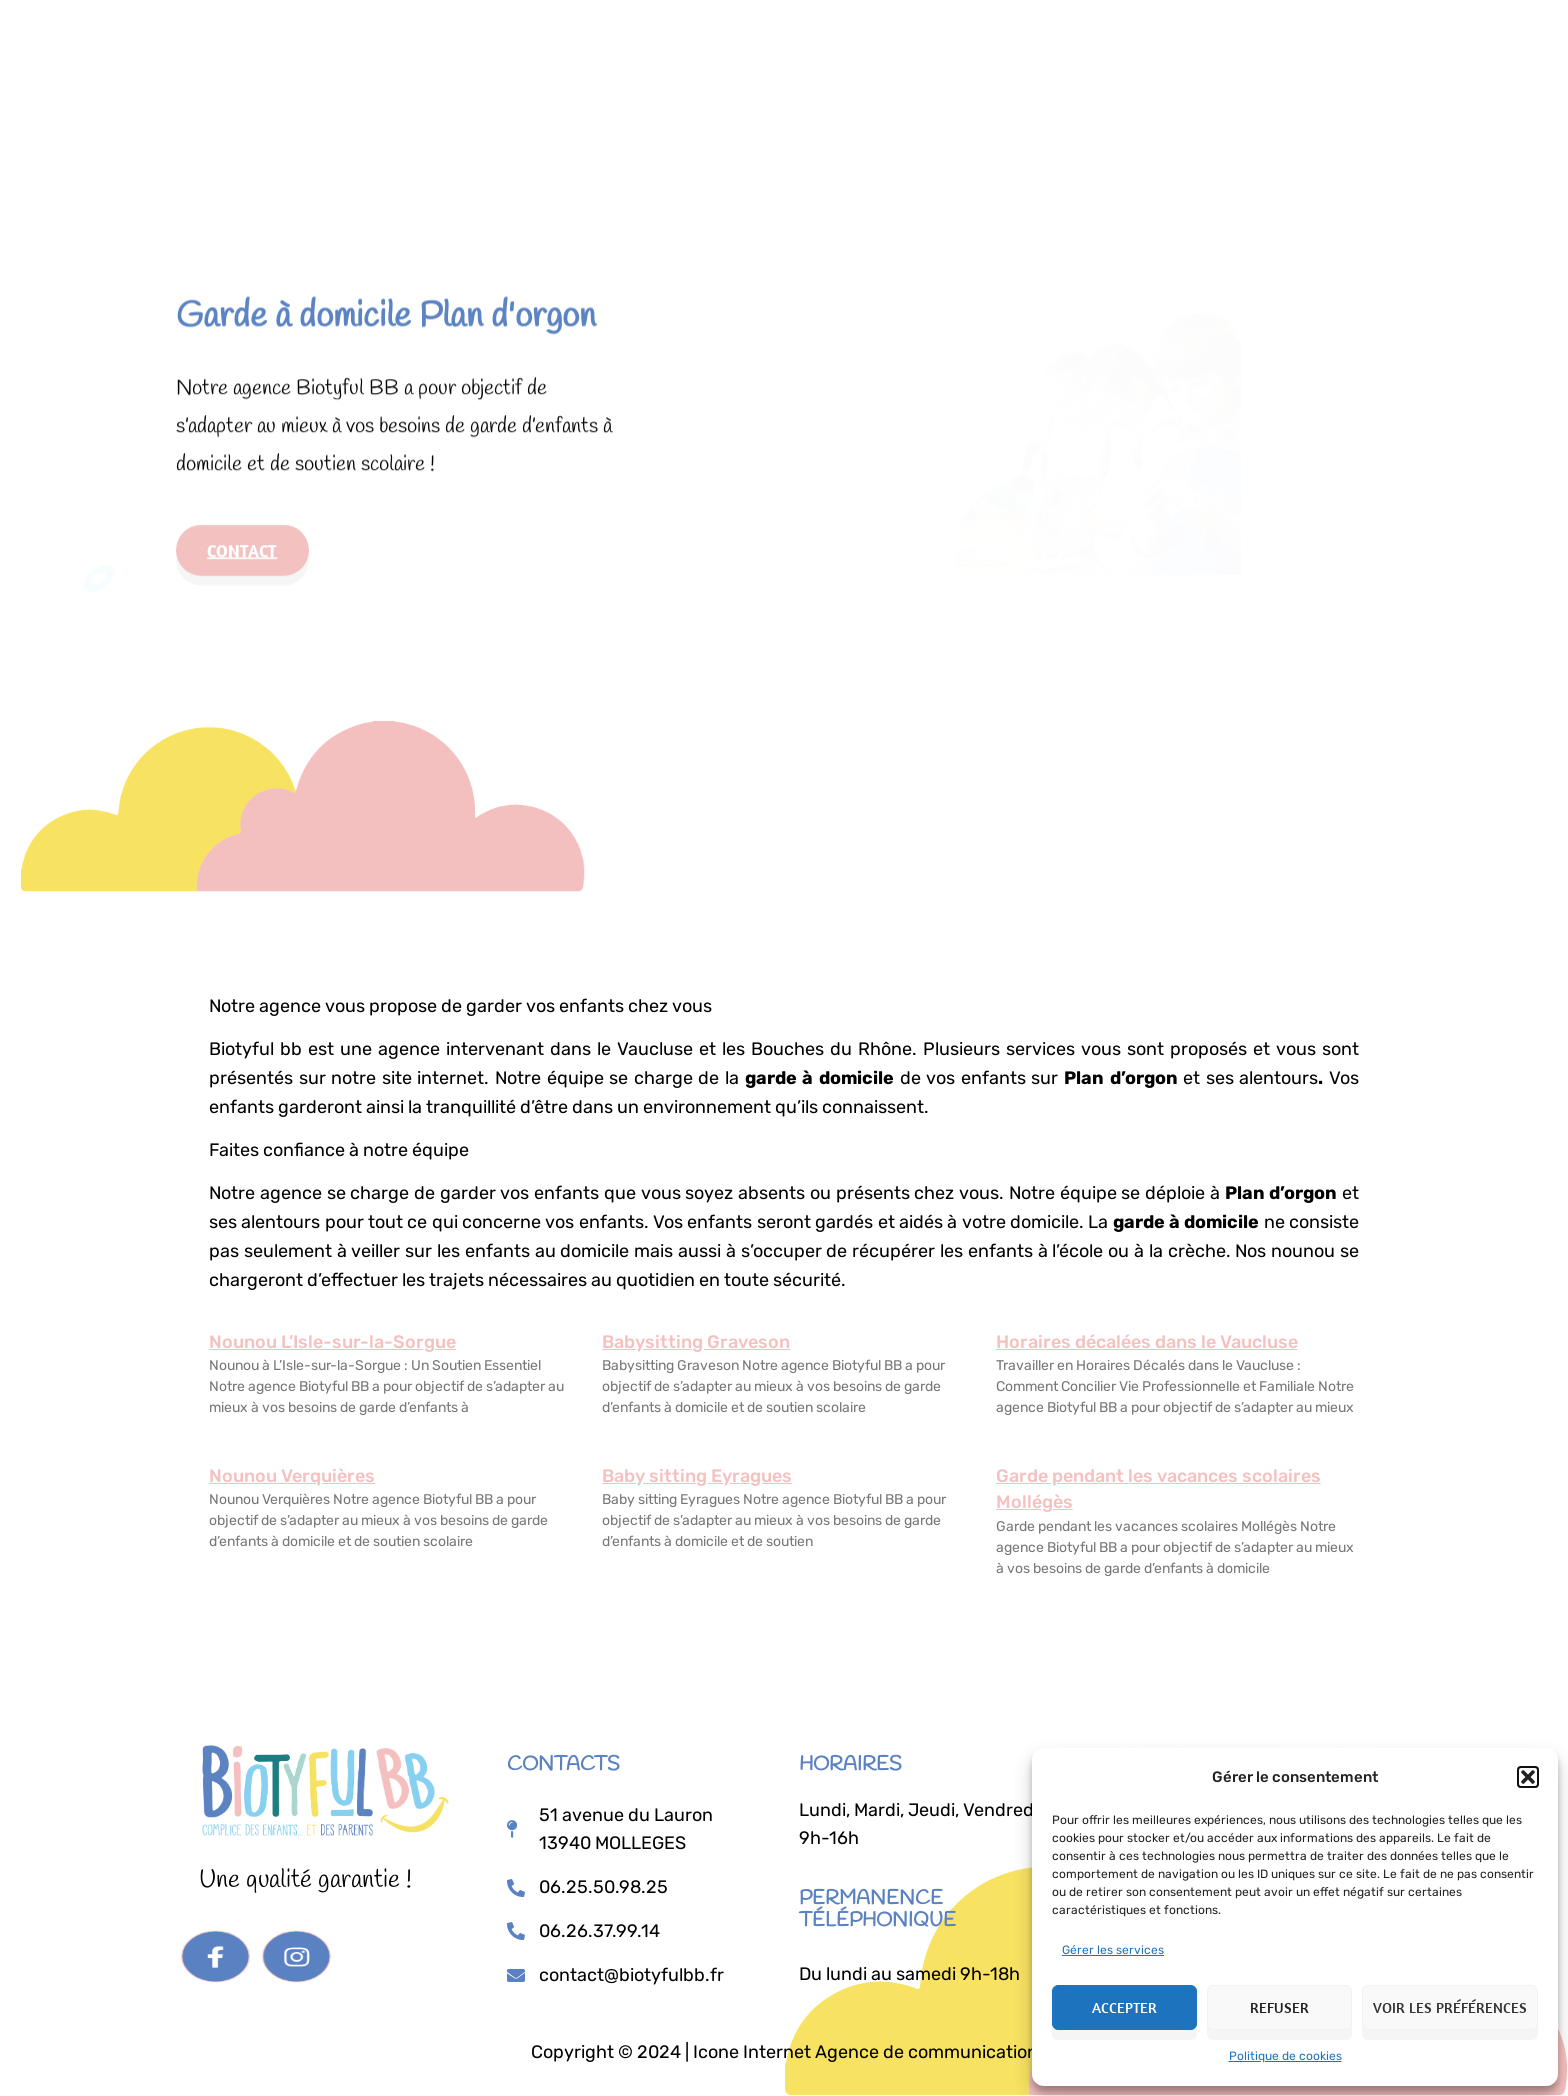  What do you see at coordinates (1279, 2007) in the screenshot?
I see `Refuser` at bounding box center [1279, 2007].